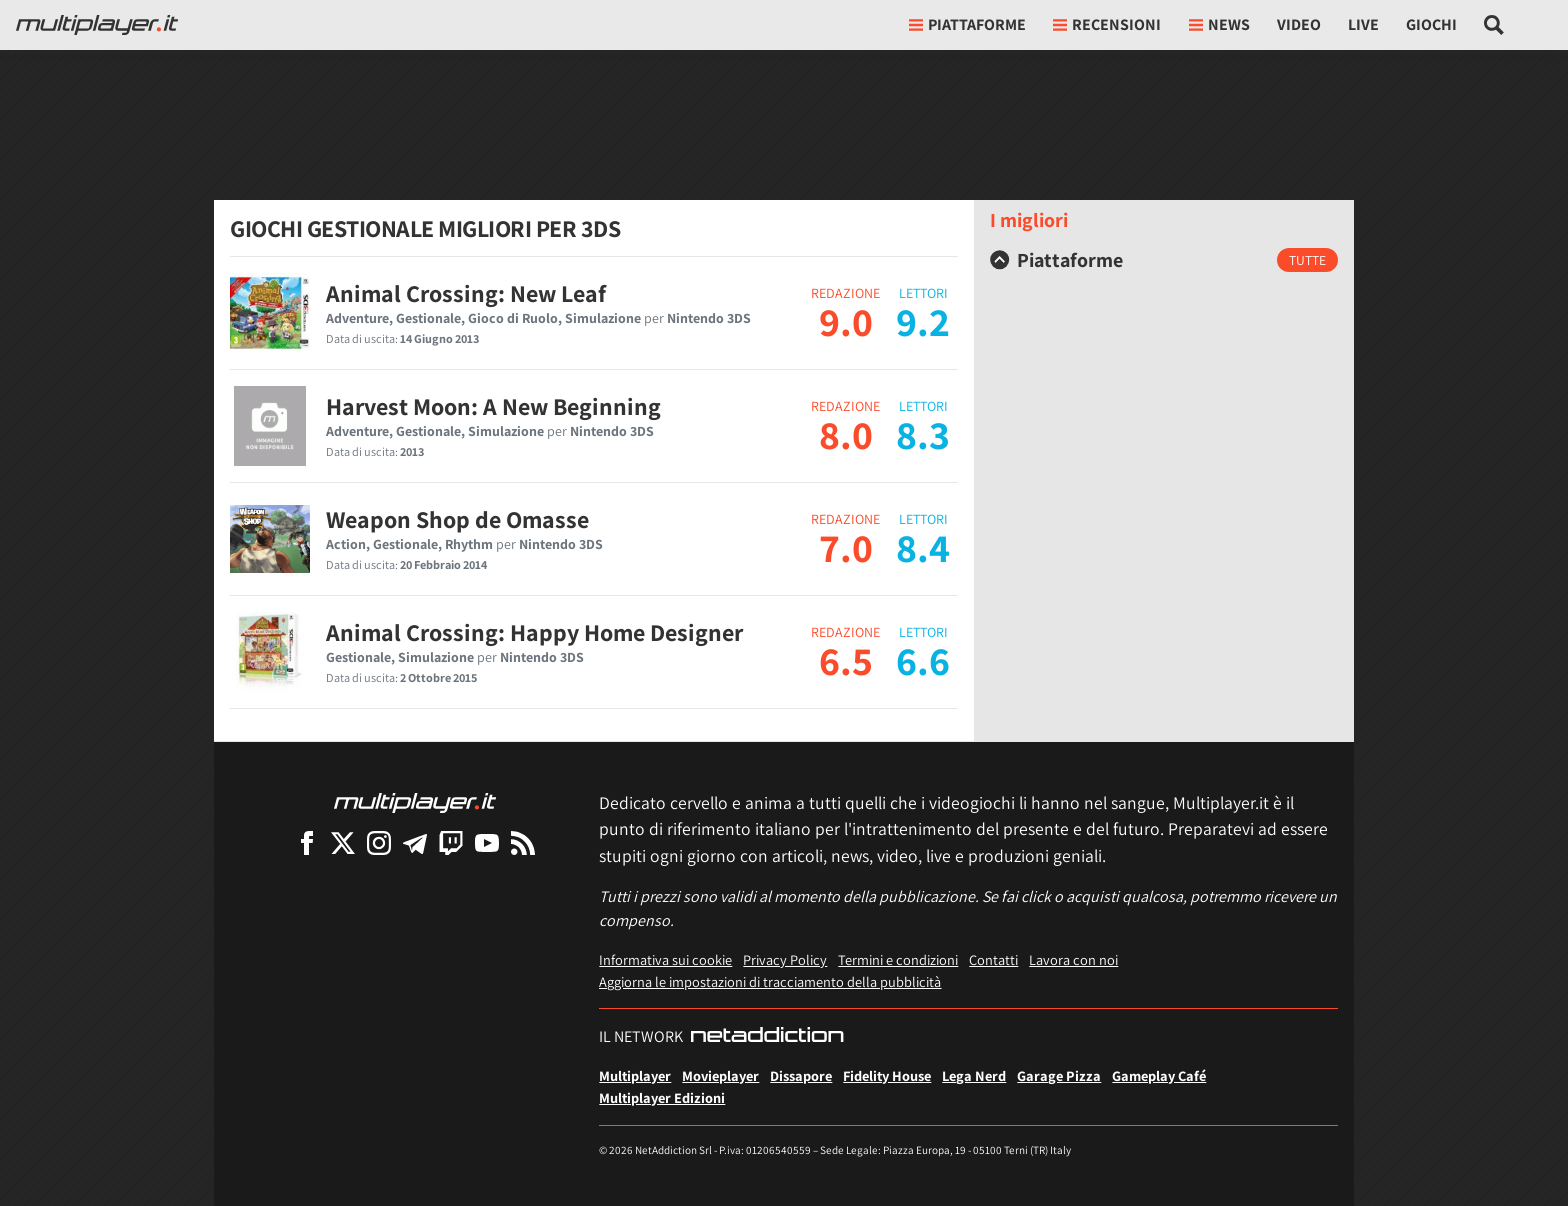 The height and width of the screenshot is (1206, 1568). Describe the element at coordinates (1107, 24) in the screenshot. I see `Recensioni [button]` at that location.